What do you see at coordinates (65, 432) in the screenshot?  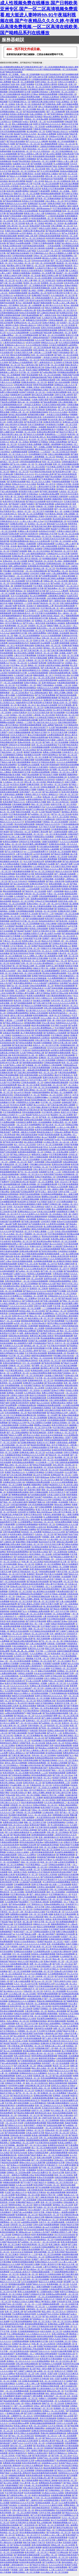 I see `国产精品中文字幕久久` at bounding box center [65, 432].